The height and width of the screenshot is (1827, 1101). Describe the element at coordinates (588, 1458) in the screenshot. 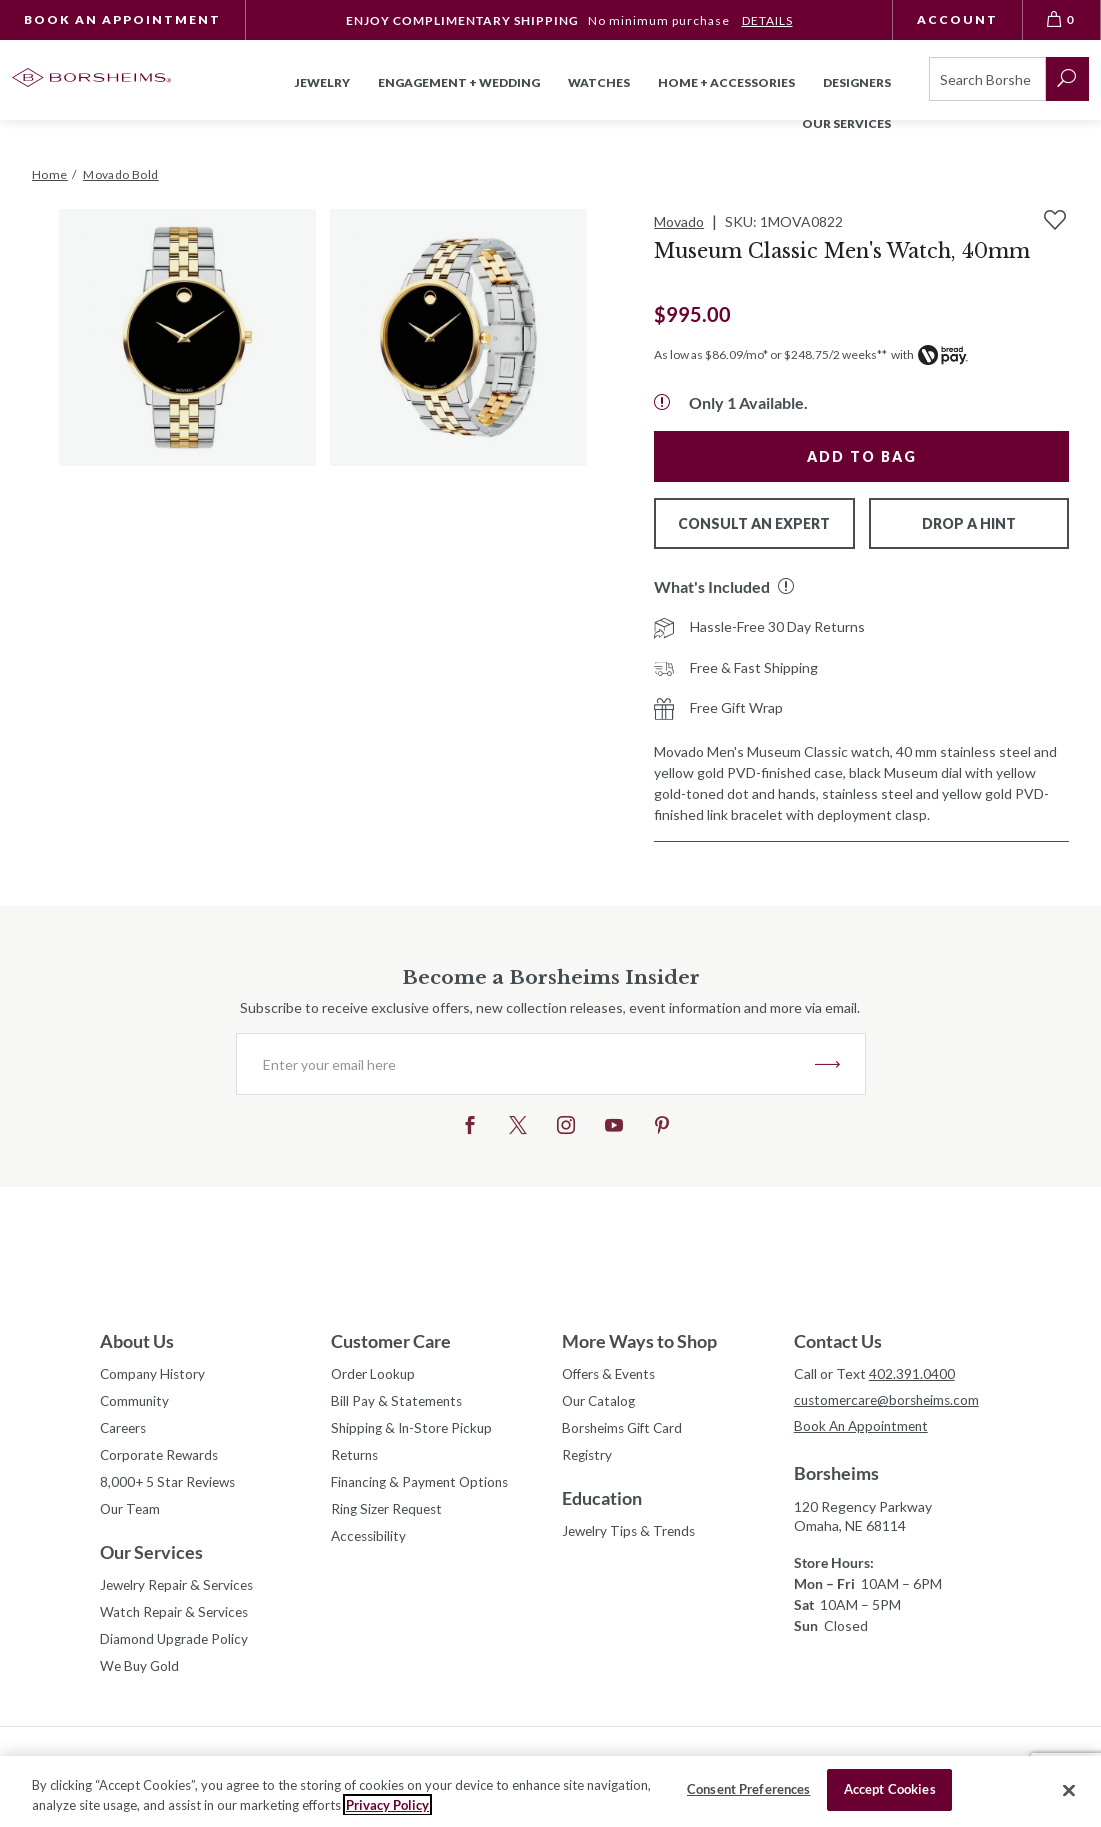

I see `Registry` at that location.